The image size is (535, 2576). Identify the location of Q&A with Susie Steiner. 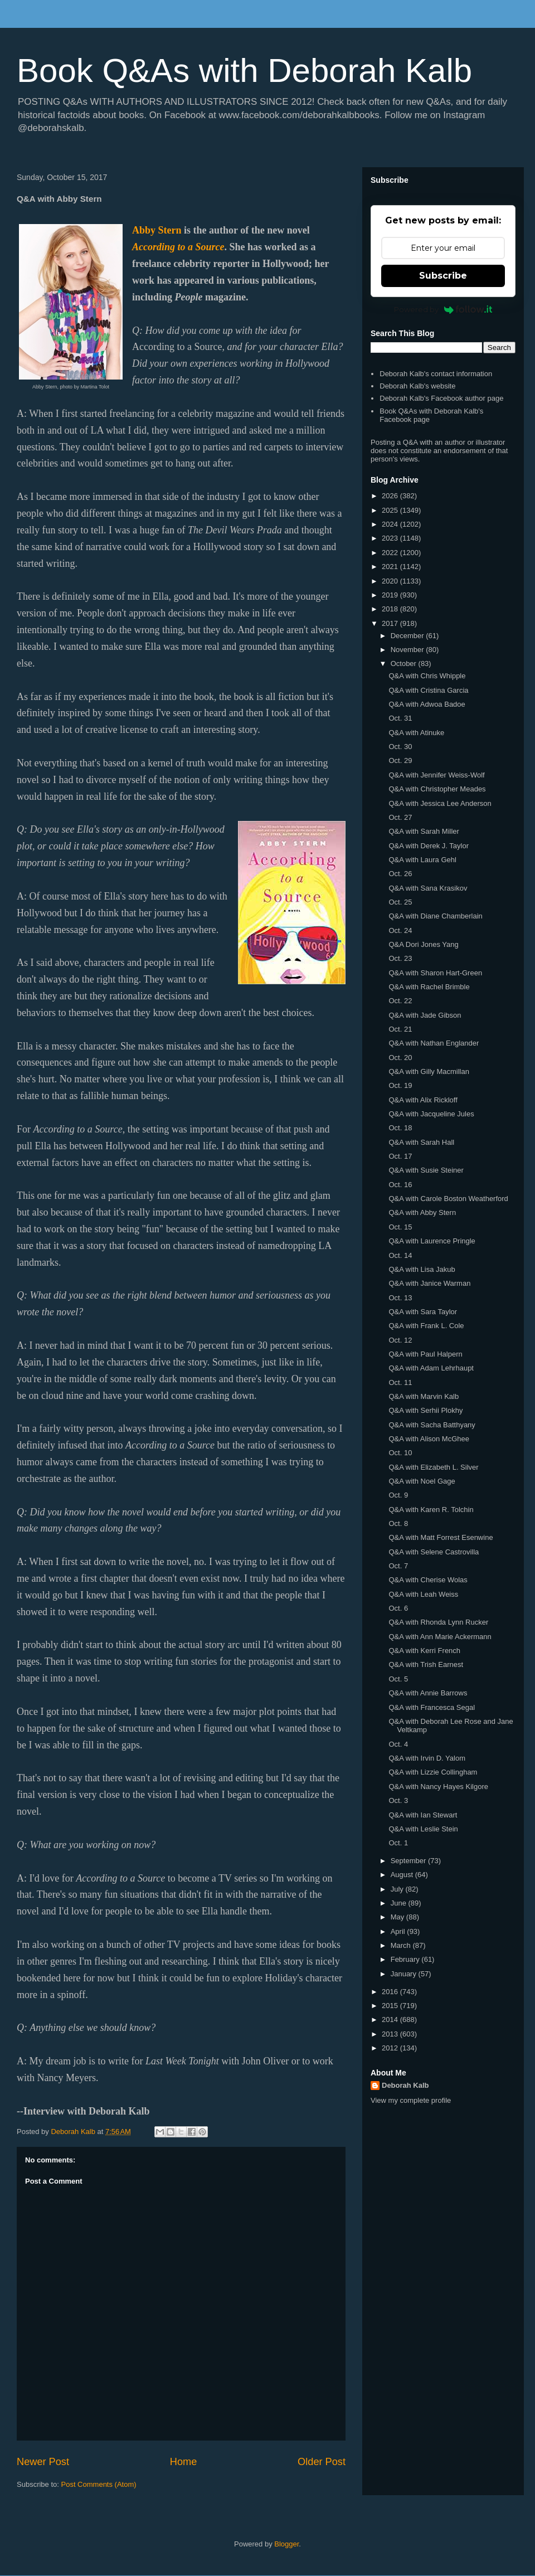
(425, 1170).